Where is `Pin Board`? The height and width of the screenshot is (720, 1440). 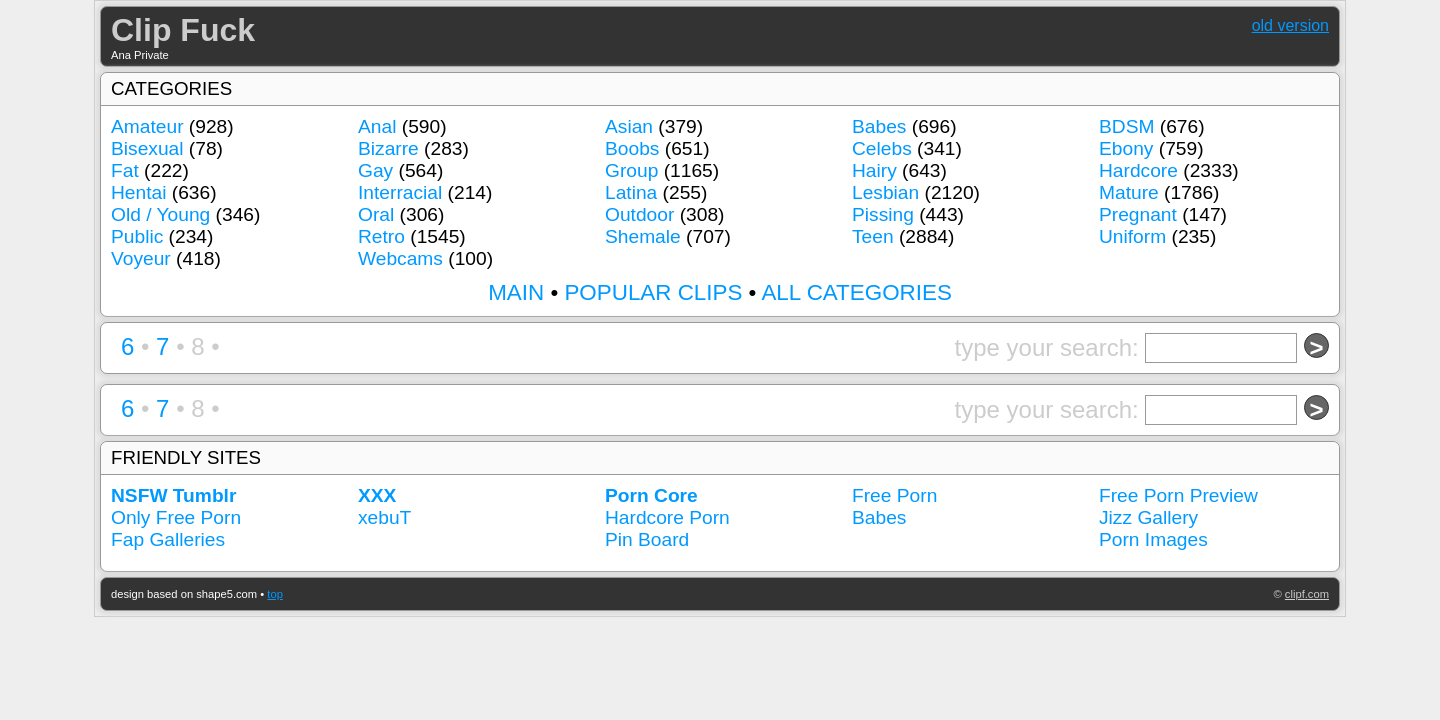
Pin Board is located at coordinates (647, 539).